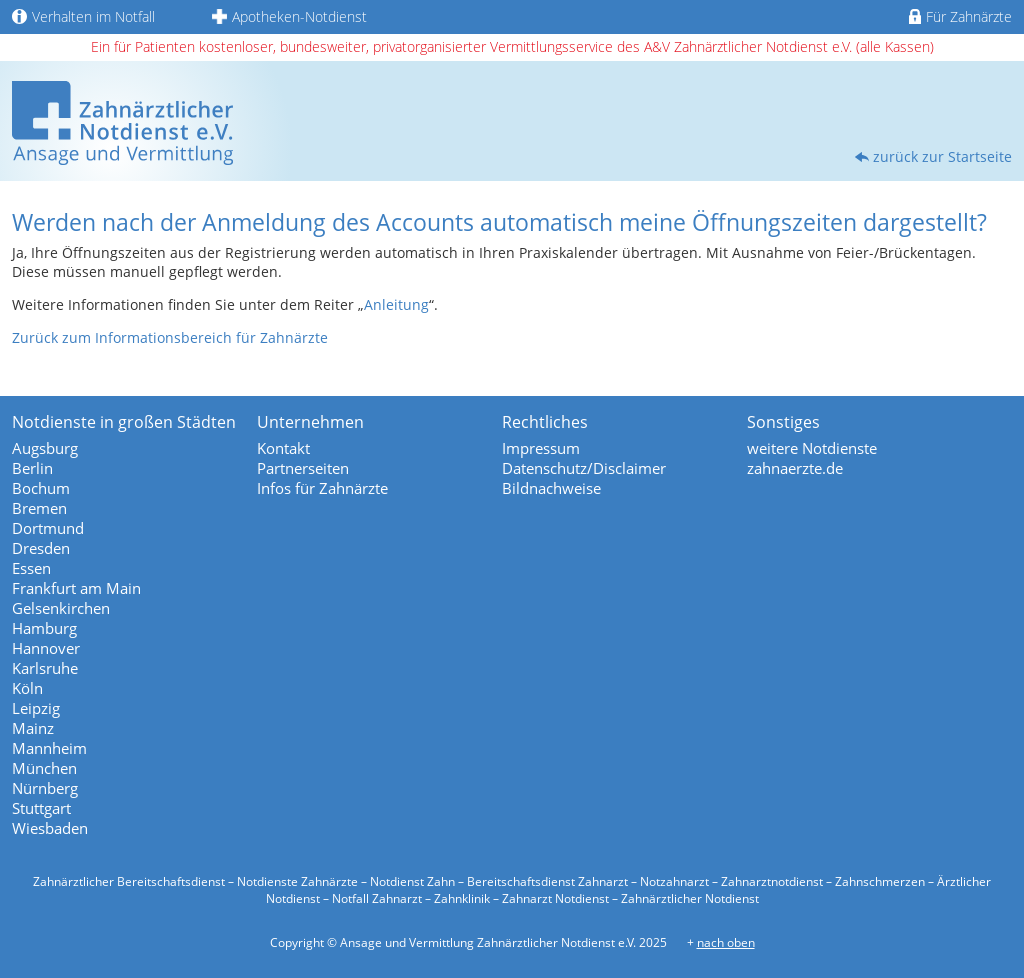 The image size is (1024, 978). Describe the element at coordinates (44, 628) in the screenshot. I see `Hamburg` at that location.